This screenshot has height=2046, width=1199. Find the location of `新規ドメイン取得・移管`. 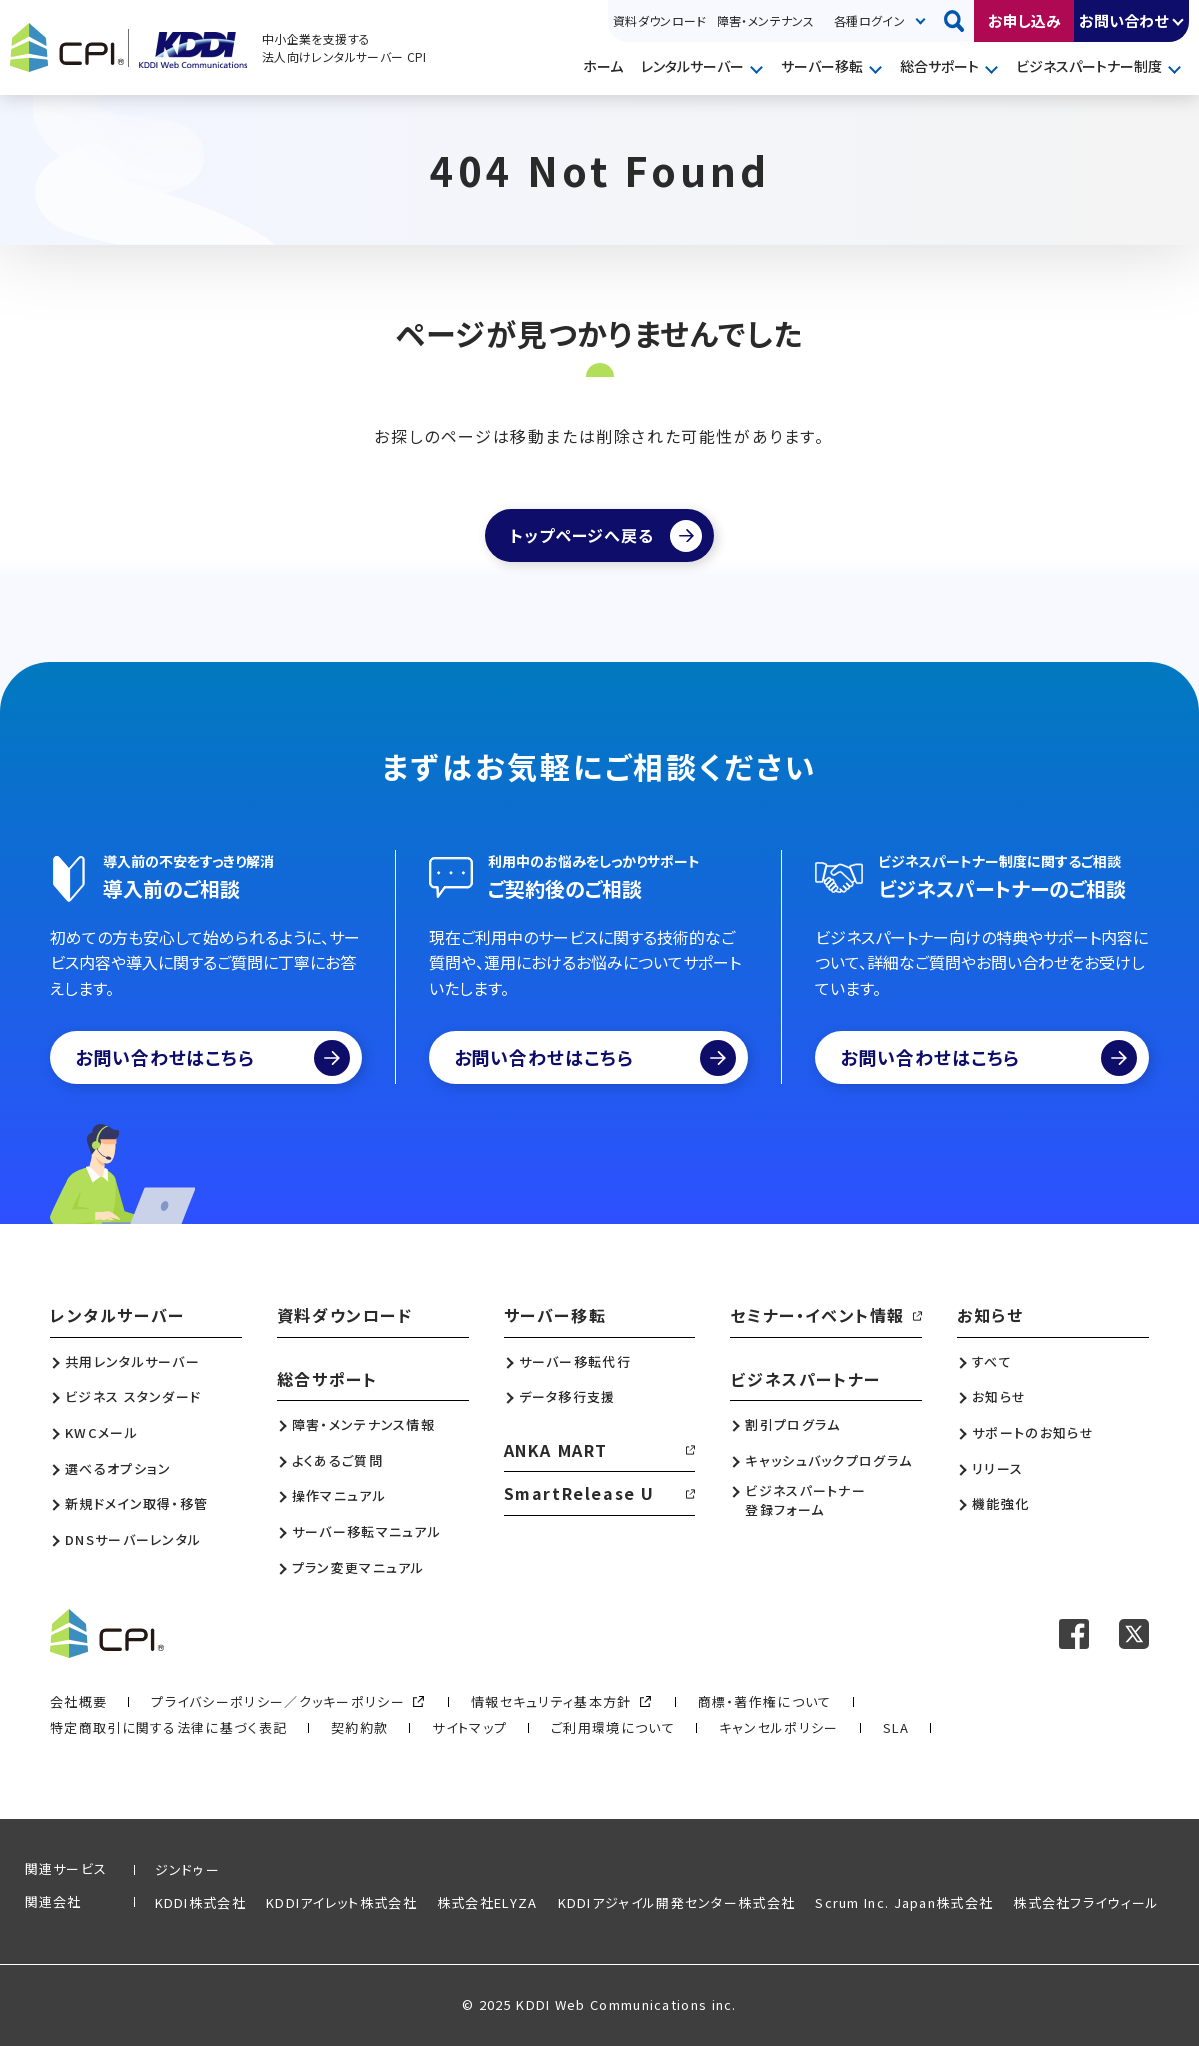

新規ドメイン取得・移管 is located at coordinates (136, 1504).